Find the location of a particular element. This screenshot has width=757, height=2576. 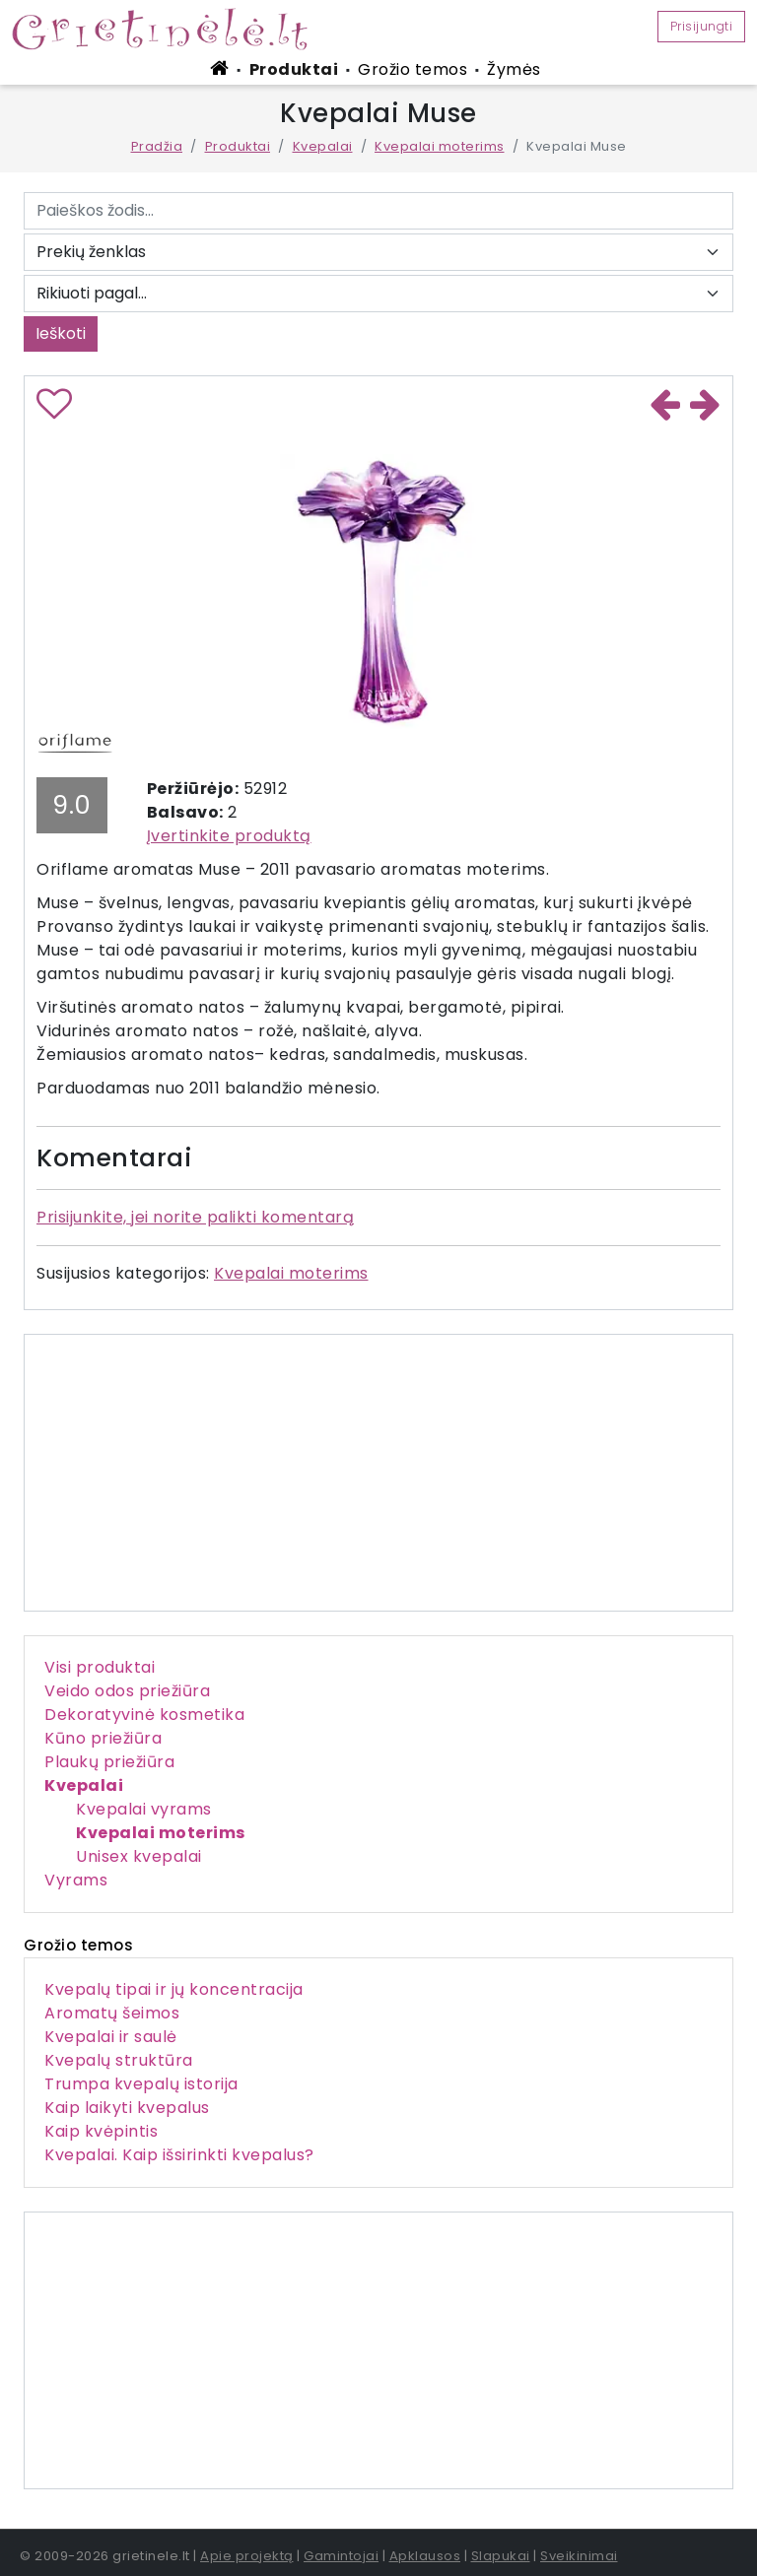

Plaukų priežiūra is located at coordinates (109, 1761).